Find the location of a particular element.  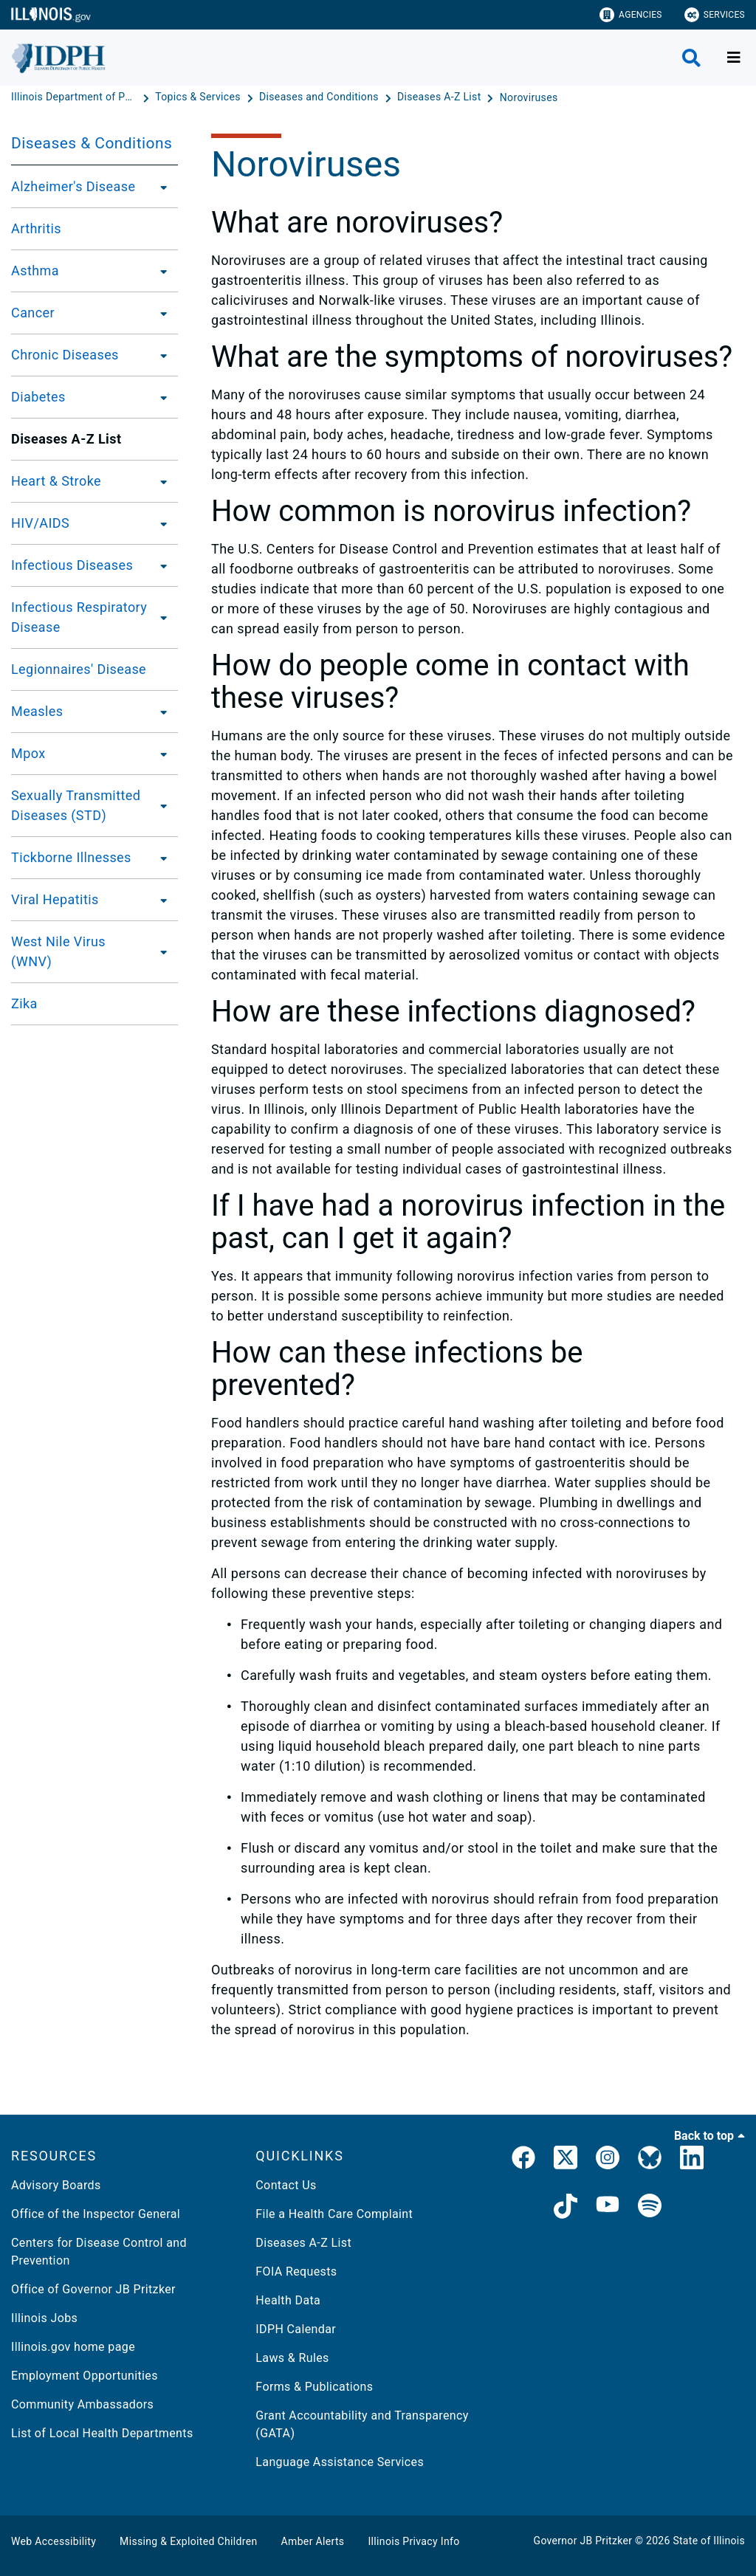

Diabetes is located at coordinates (38, 396).